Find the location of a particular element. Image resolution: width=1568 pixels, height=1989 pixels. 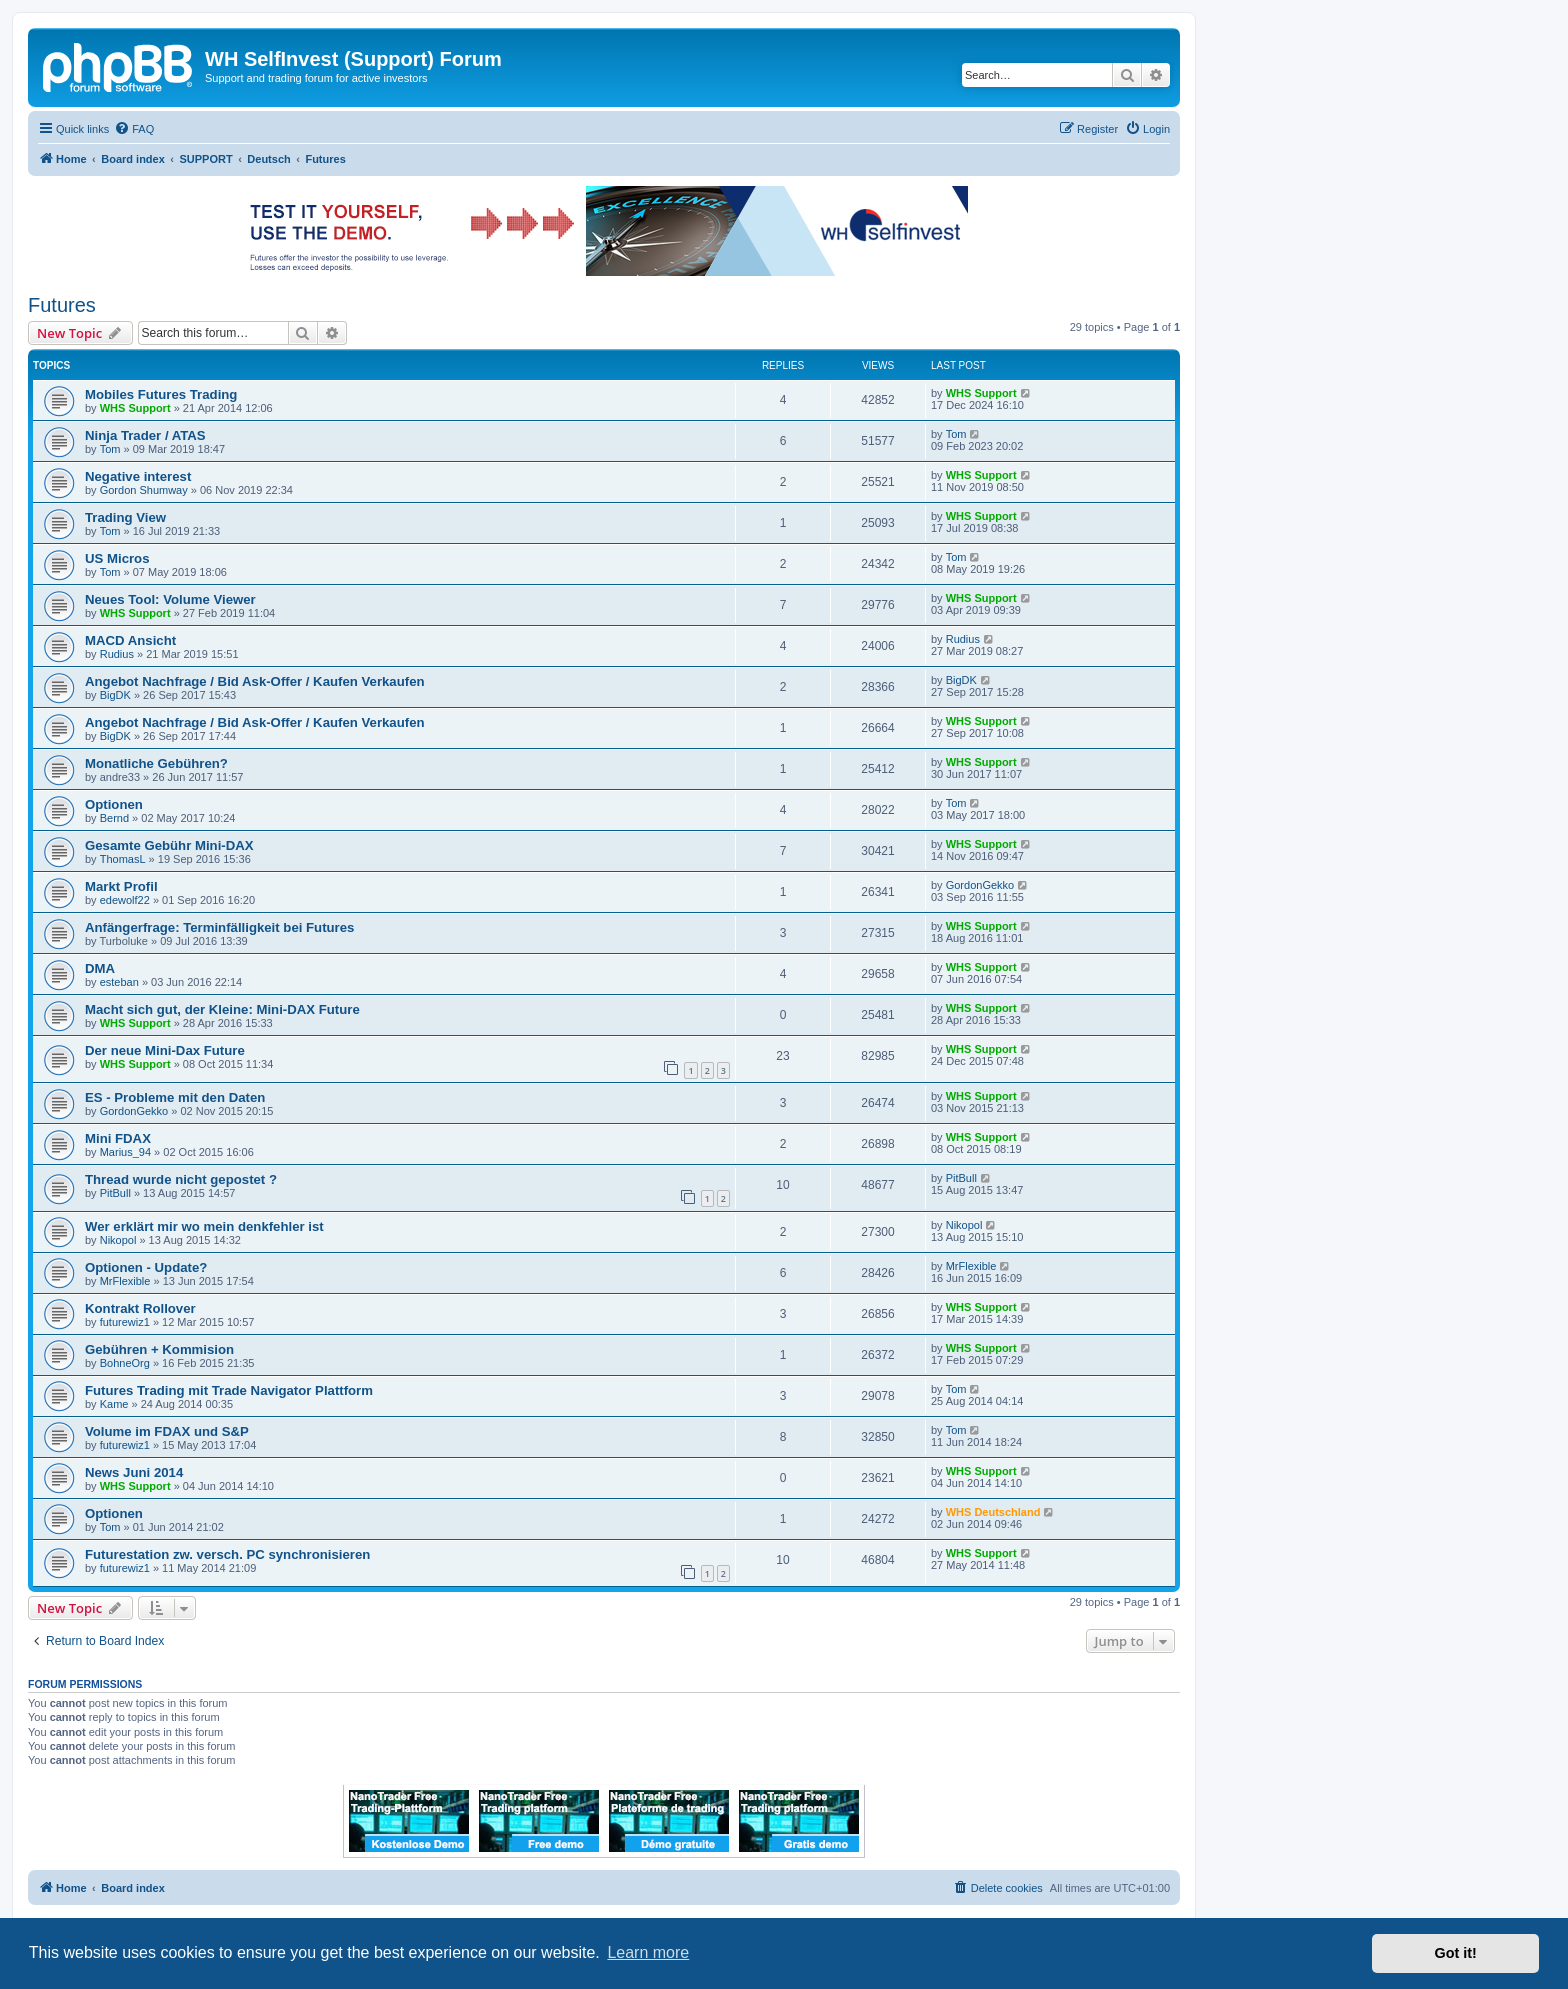

Marius_94 is located at coordinates (125, 1152).